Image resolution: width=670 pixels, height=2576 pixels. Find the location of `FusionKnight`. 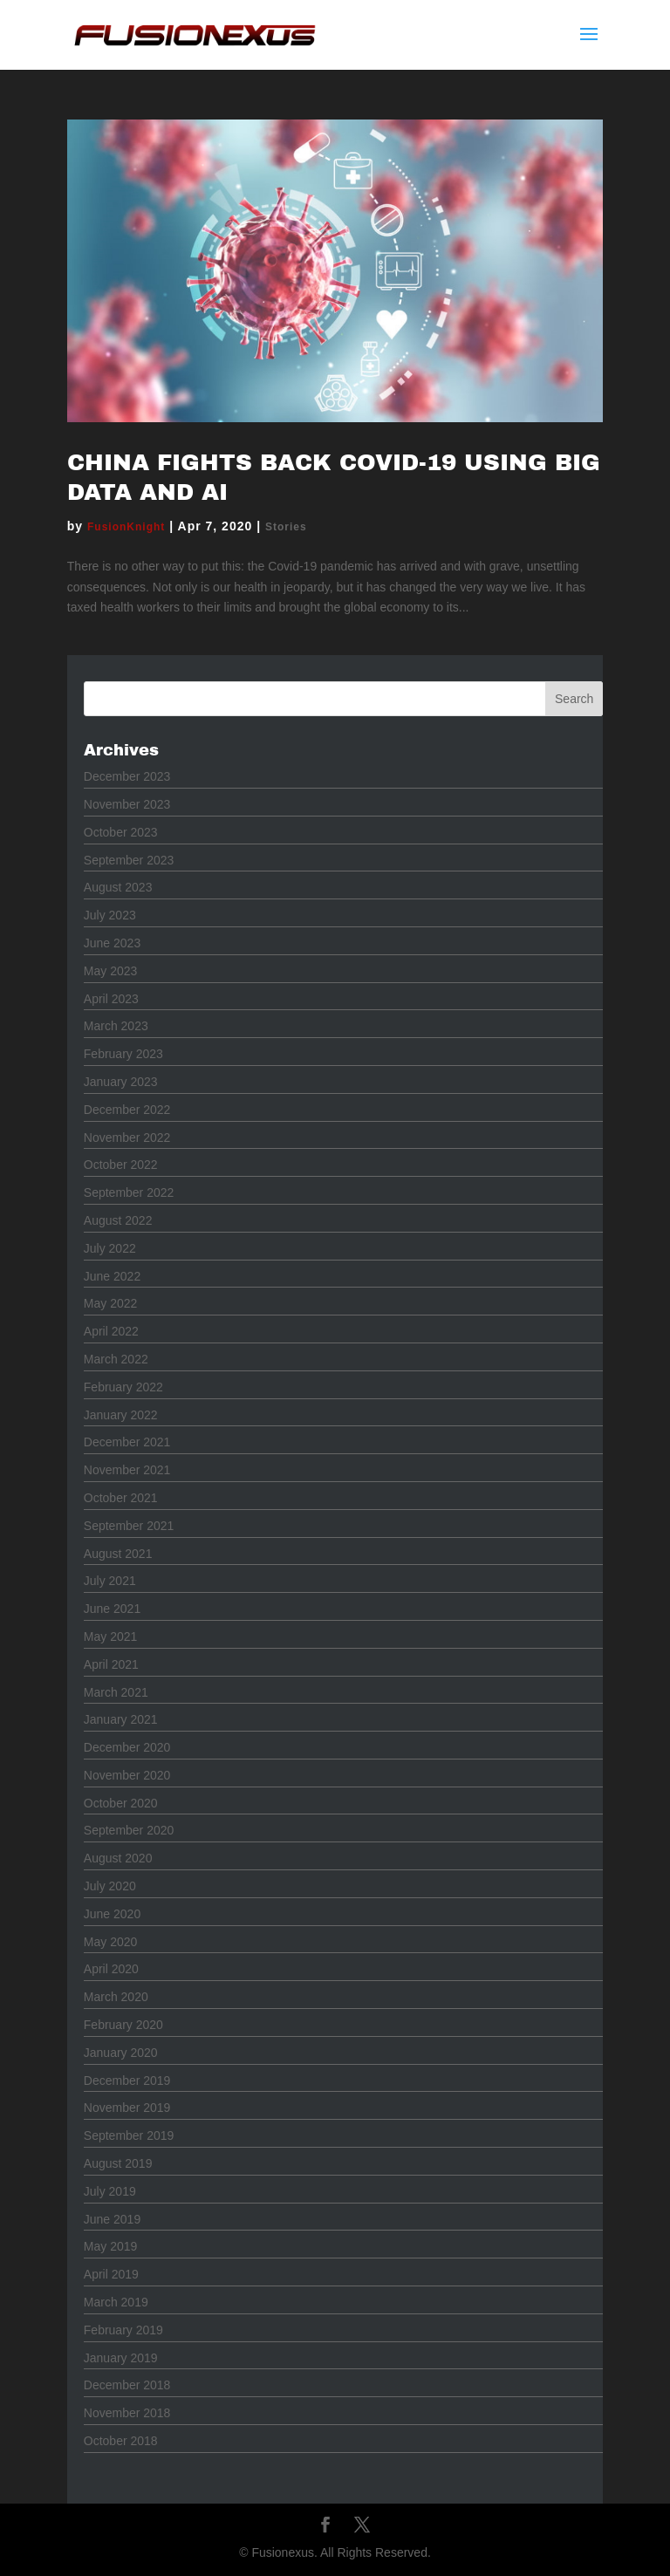

FusionKnight is located at coordinates (126, 527).